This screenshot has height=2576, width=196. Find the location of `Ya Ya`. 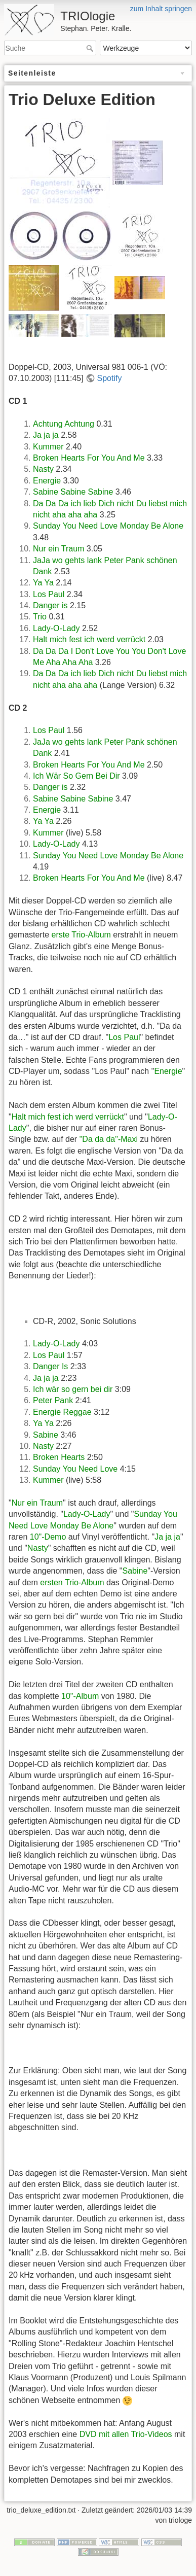

Ya Ya is located at coordinates (43, 582).